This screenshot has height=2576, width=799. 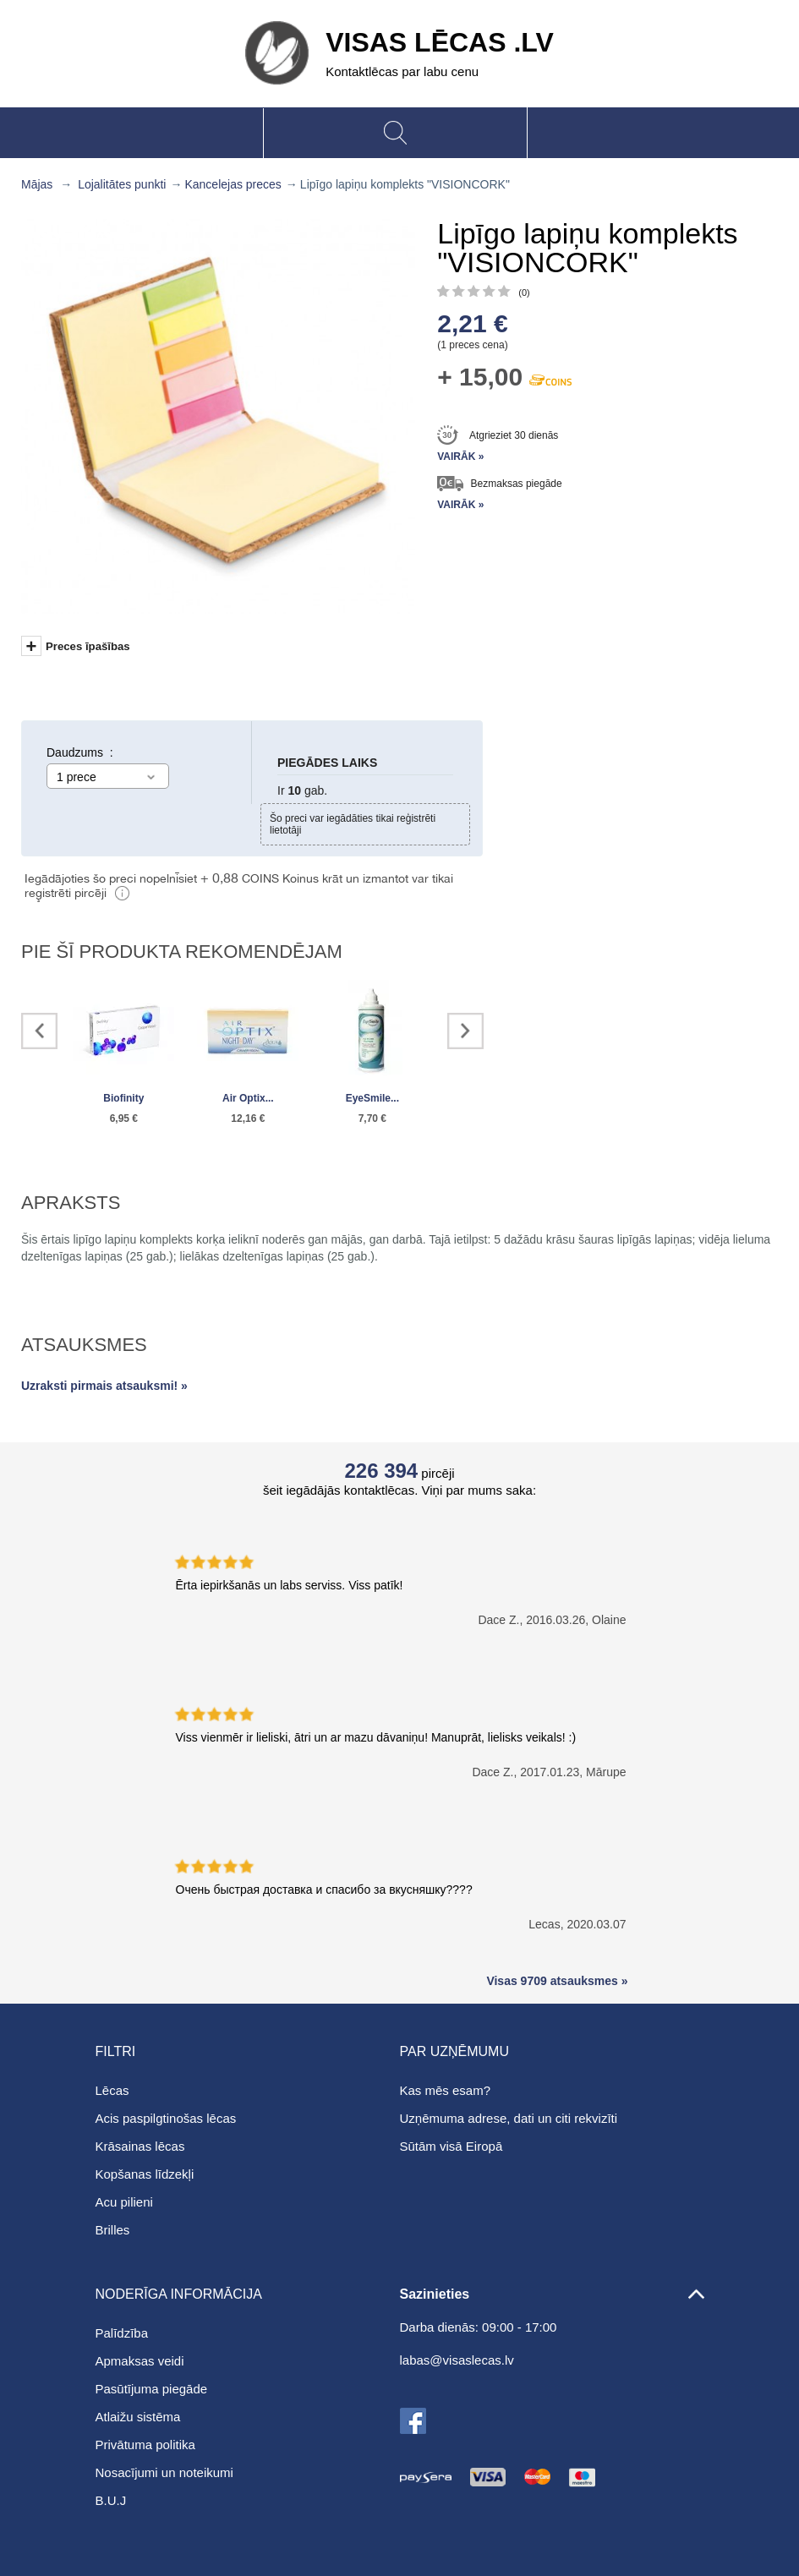 What do you see at coordinates (111, 2500) in the screenshot?
I see `B.U.J` at bounding box center [111, 2500].